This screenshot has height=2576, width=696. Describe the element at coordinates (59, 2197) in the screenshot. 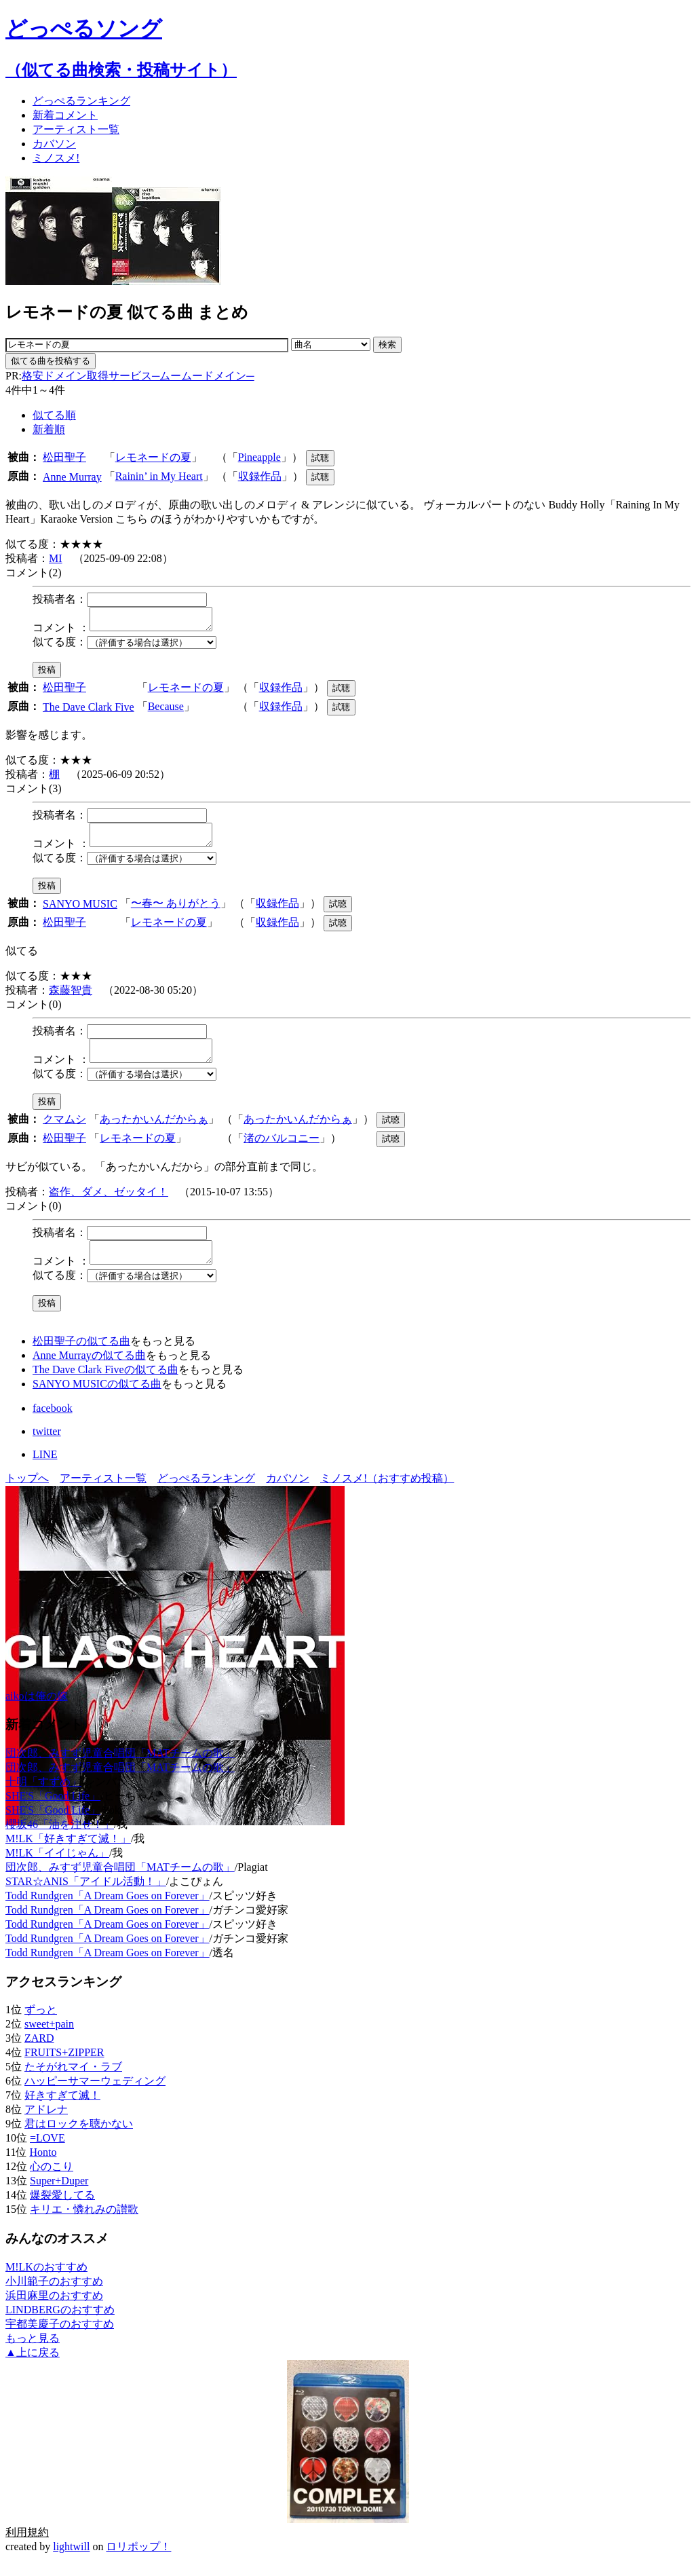

I see `Super+Duper` at that location.